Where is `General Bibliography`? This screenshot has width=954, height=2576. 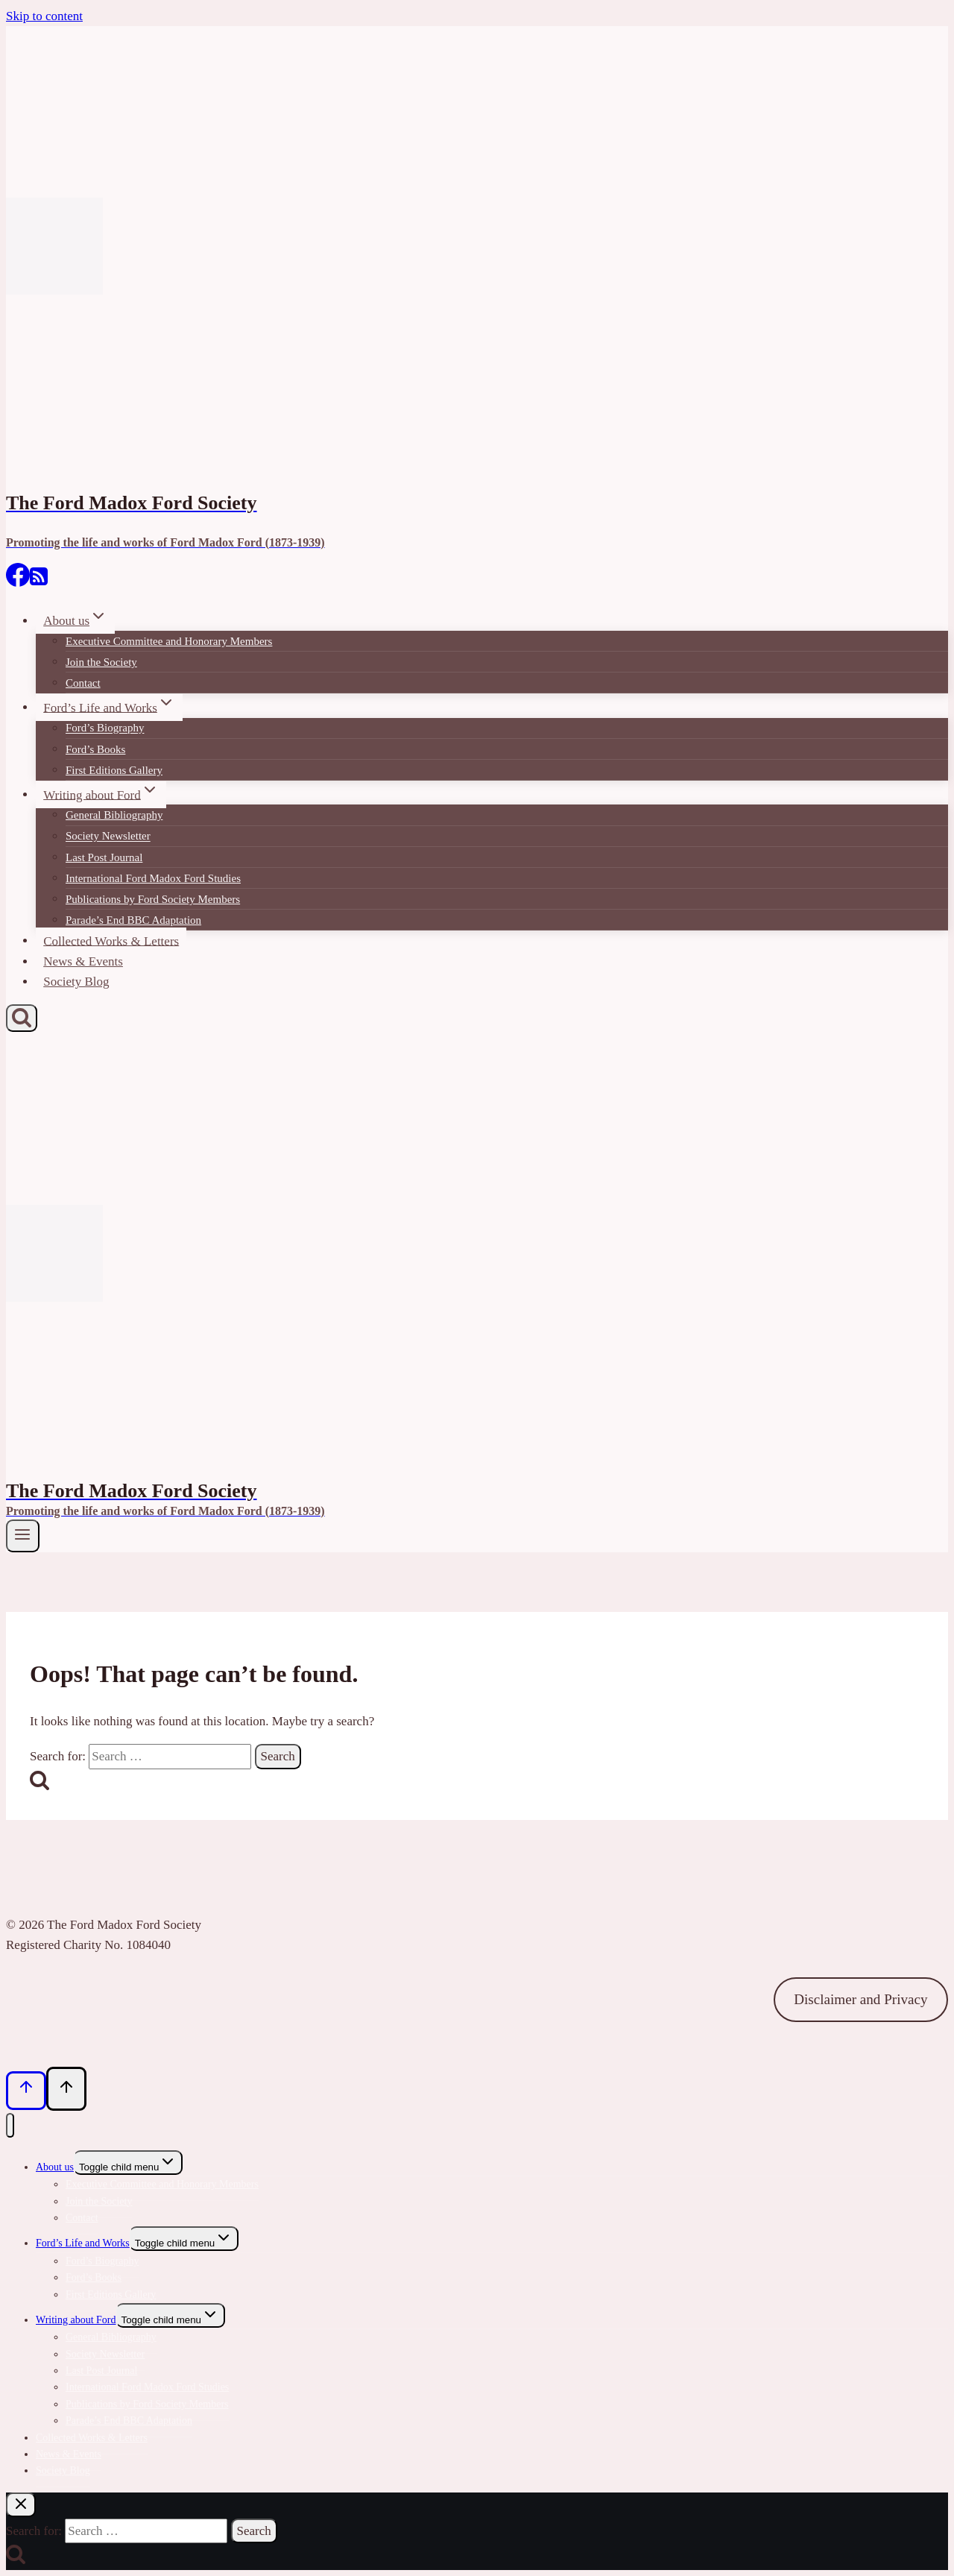 General Bibliography is located at coordinates (114, 815).